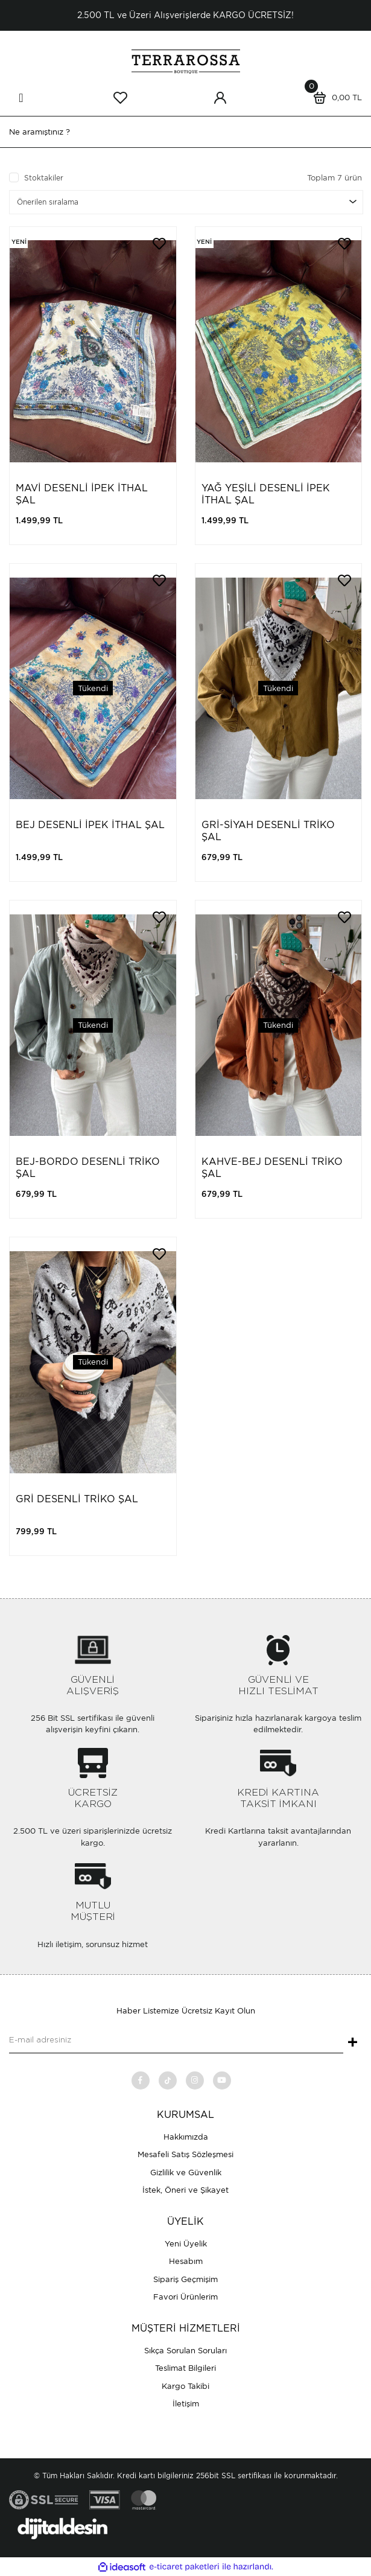 Image resolution: width=371 pixels, height=2576 pixels. I want to click on Kargo Takibi, so click(185, 2386).